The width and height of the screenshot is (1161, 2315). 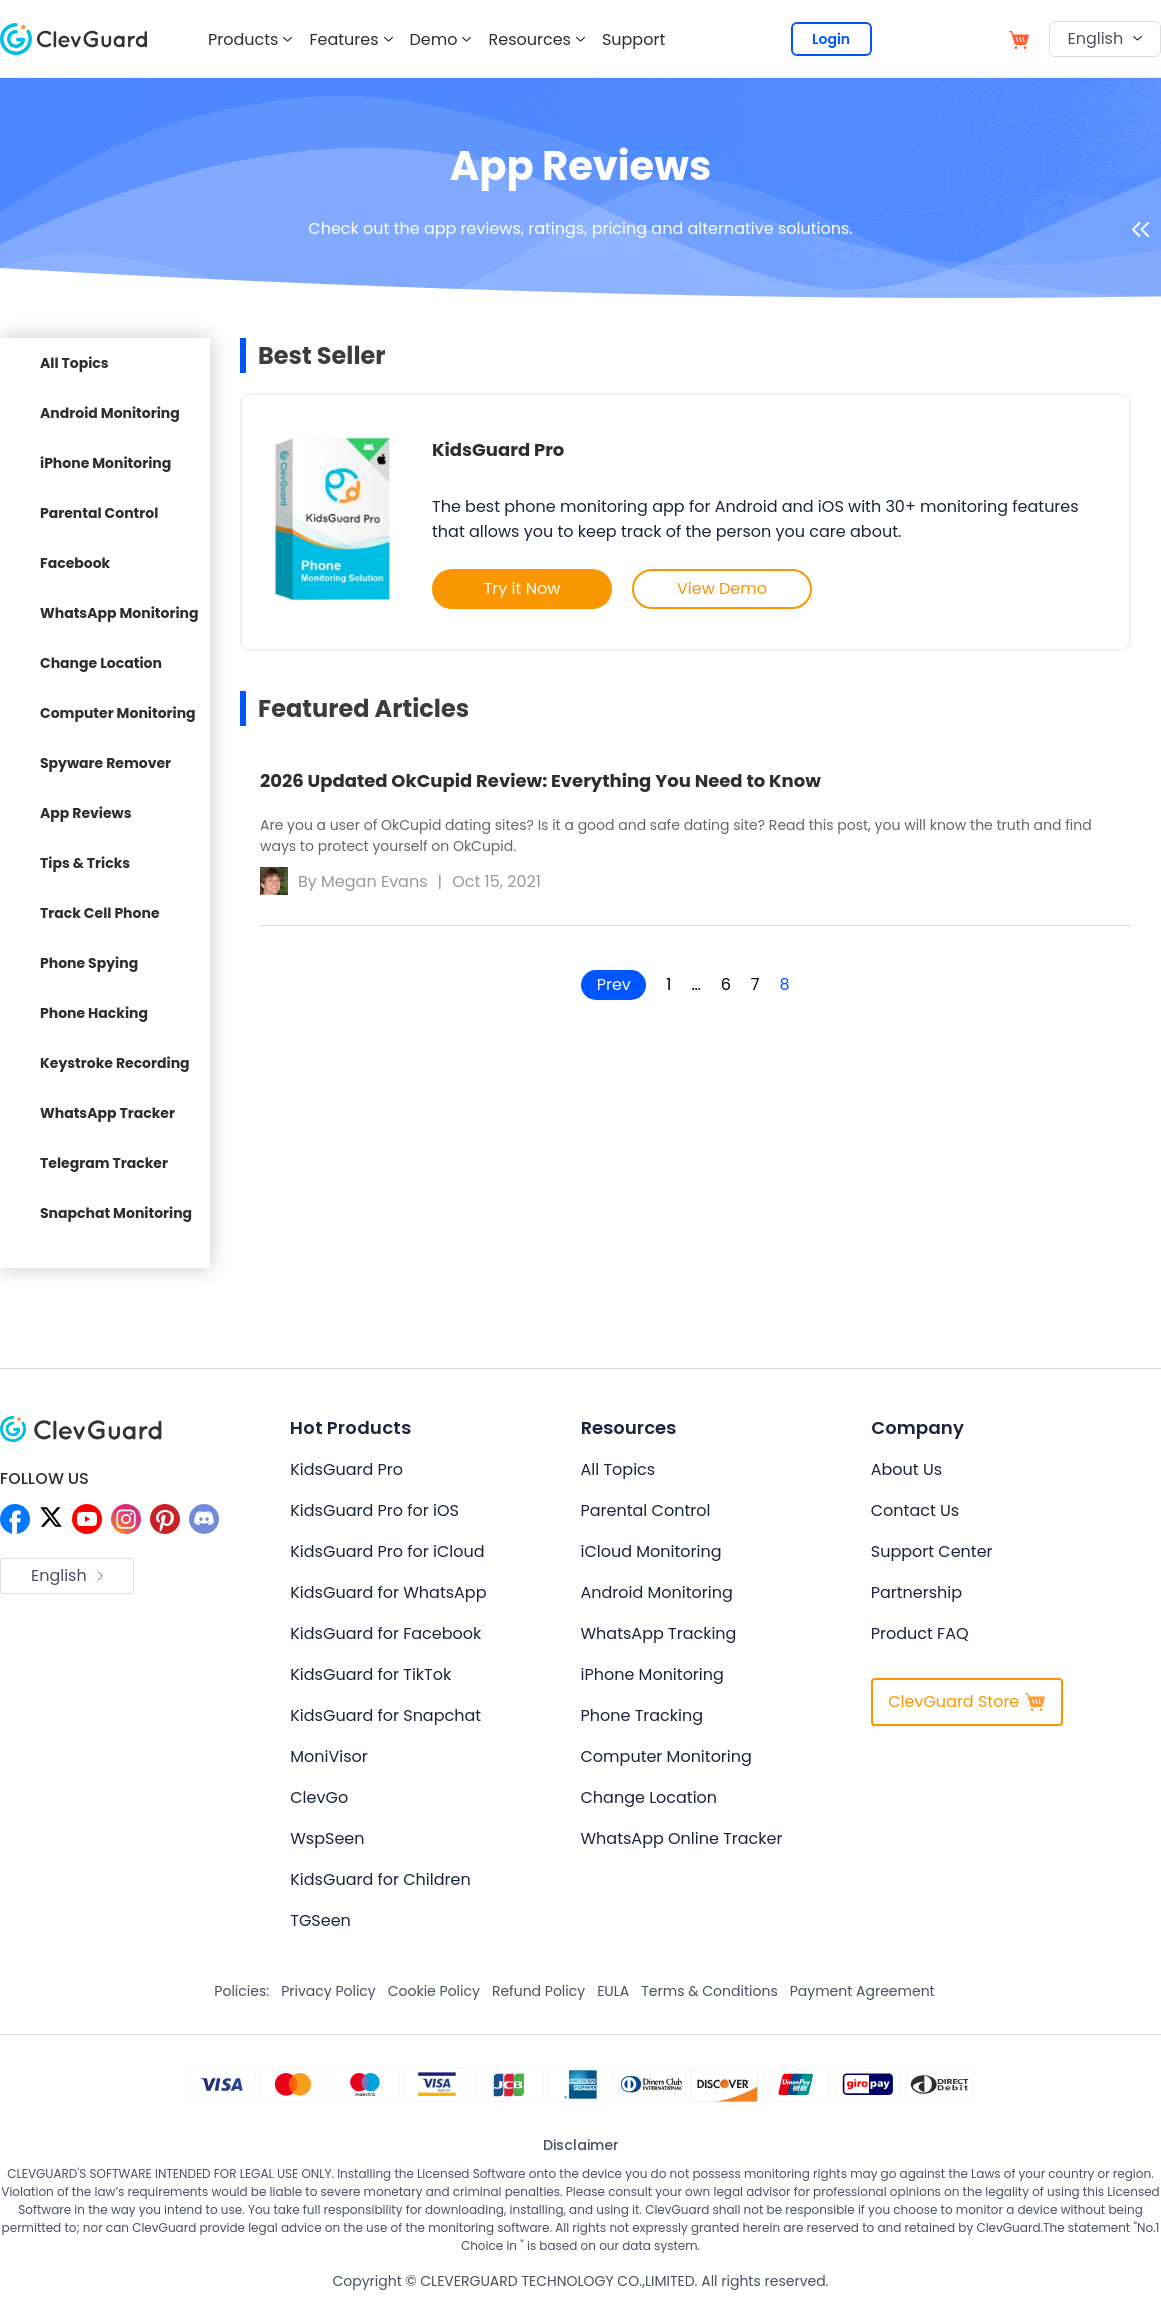 What do you see at coordinates (116, 1213) in the screenshot?
I see `Snapchat Monitoring` at bounding box center [116, 1213].